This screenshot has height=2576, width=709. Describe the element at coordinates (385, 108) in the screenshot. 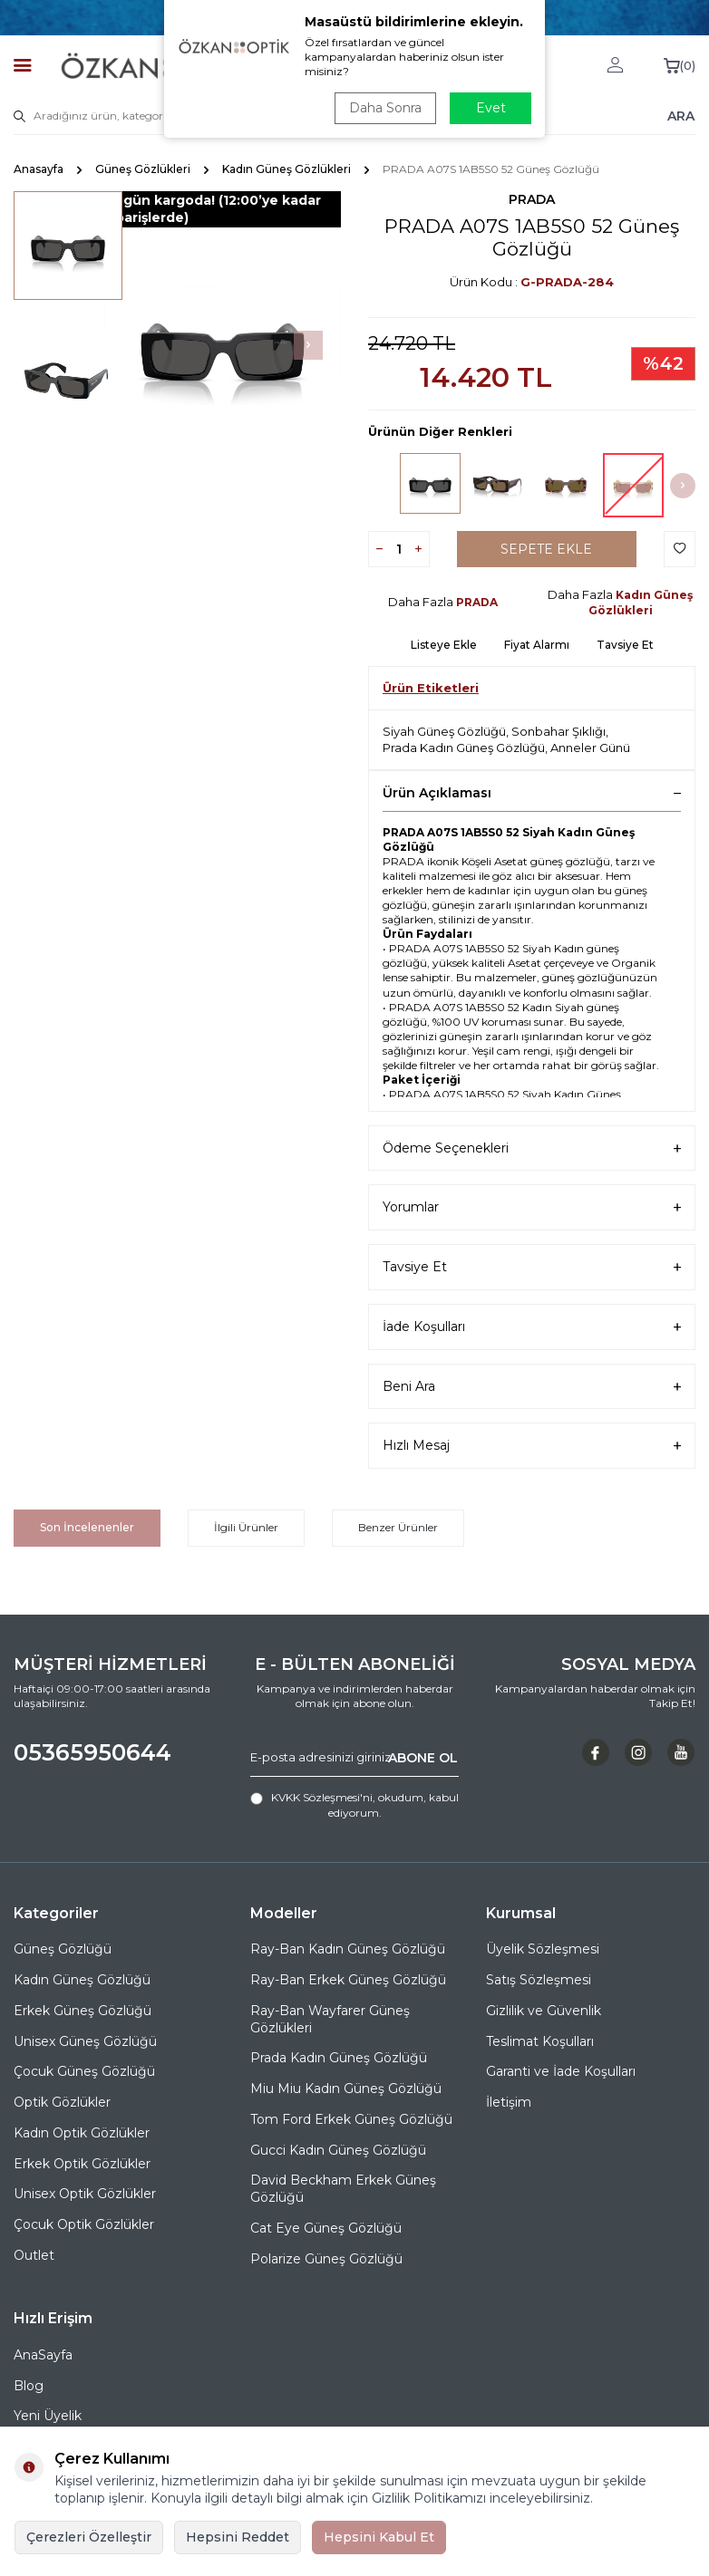

I see `Daha Sonra` at that location.